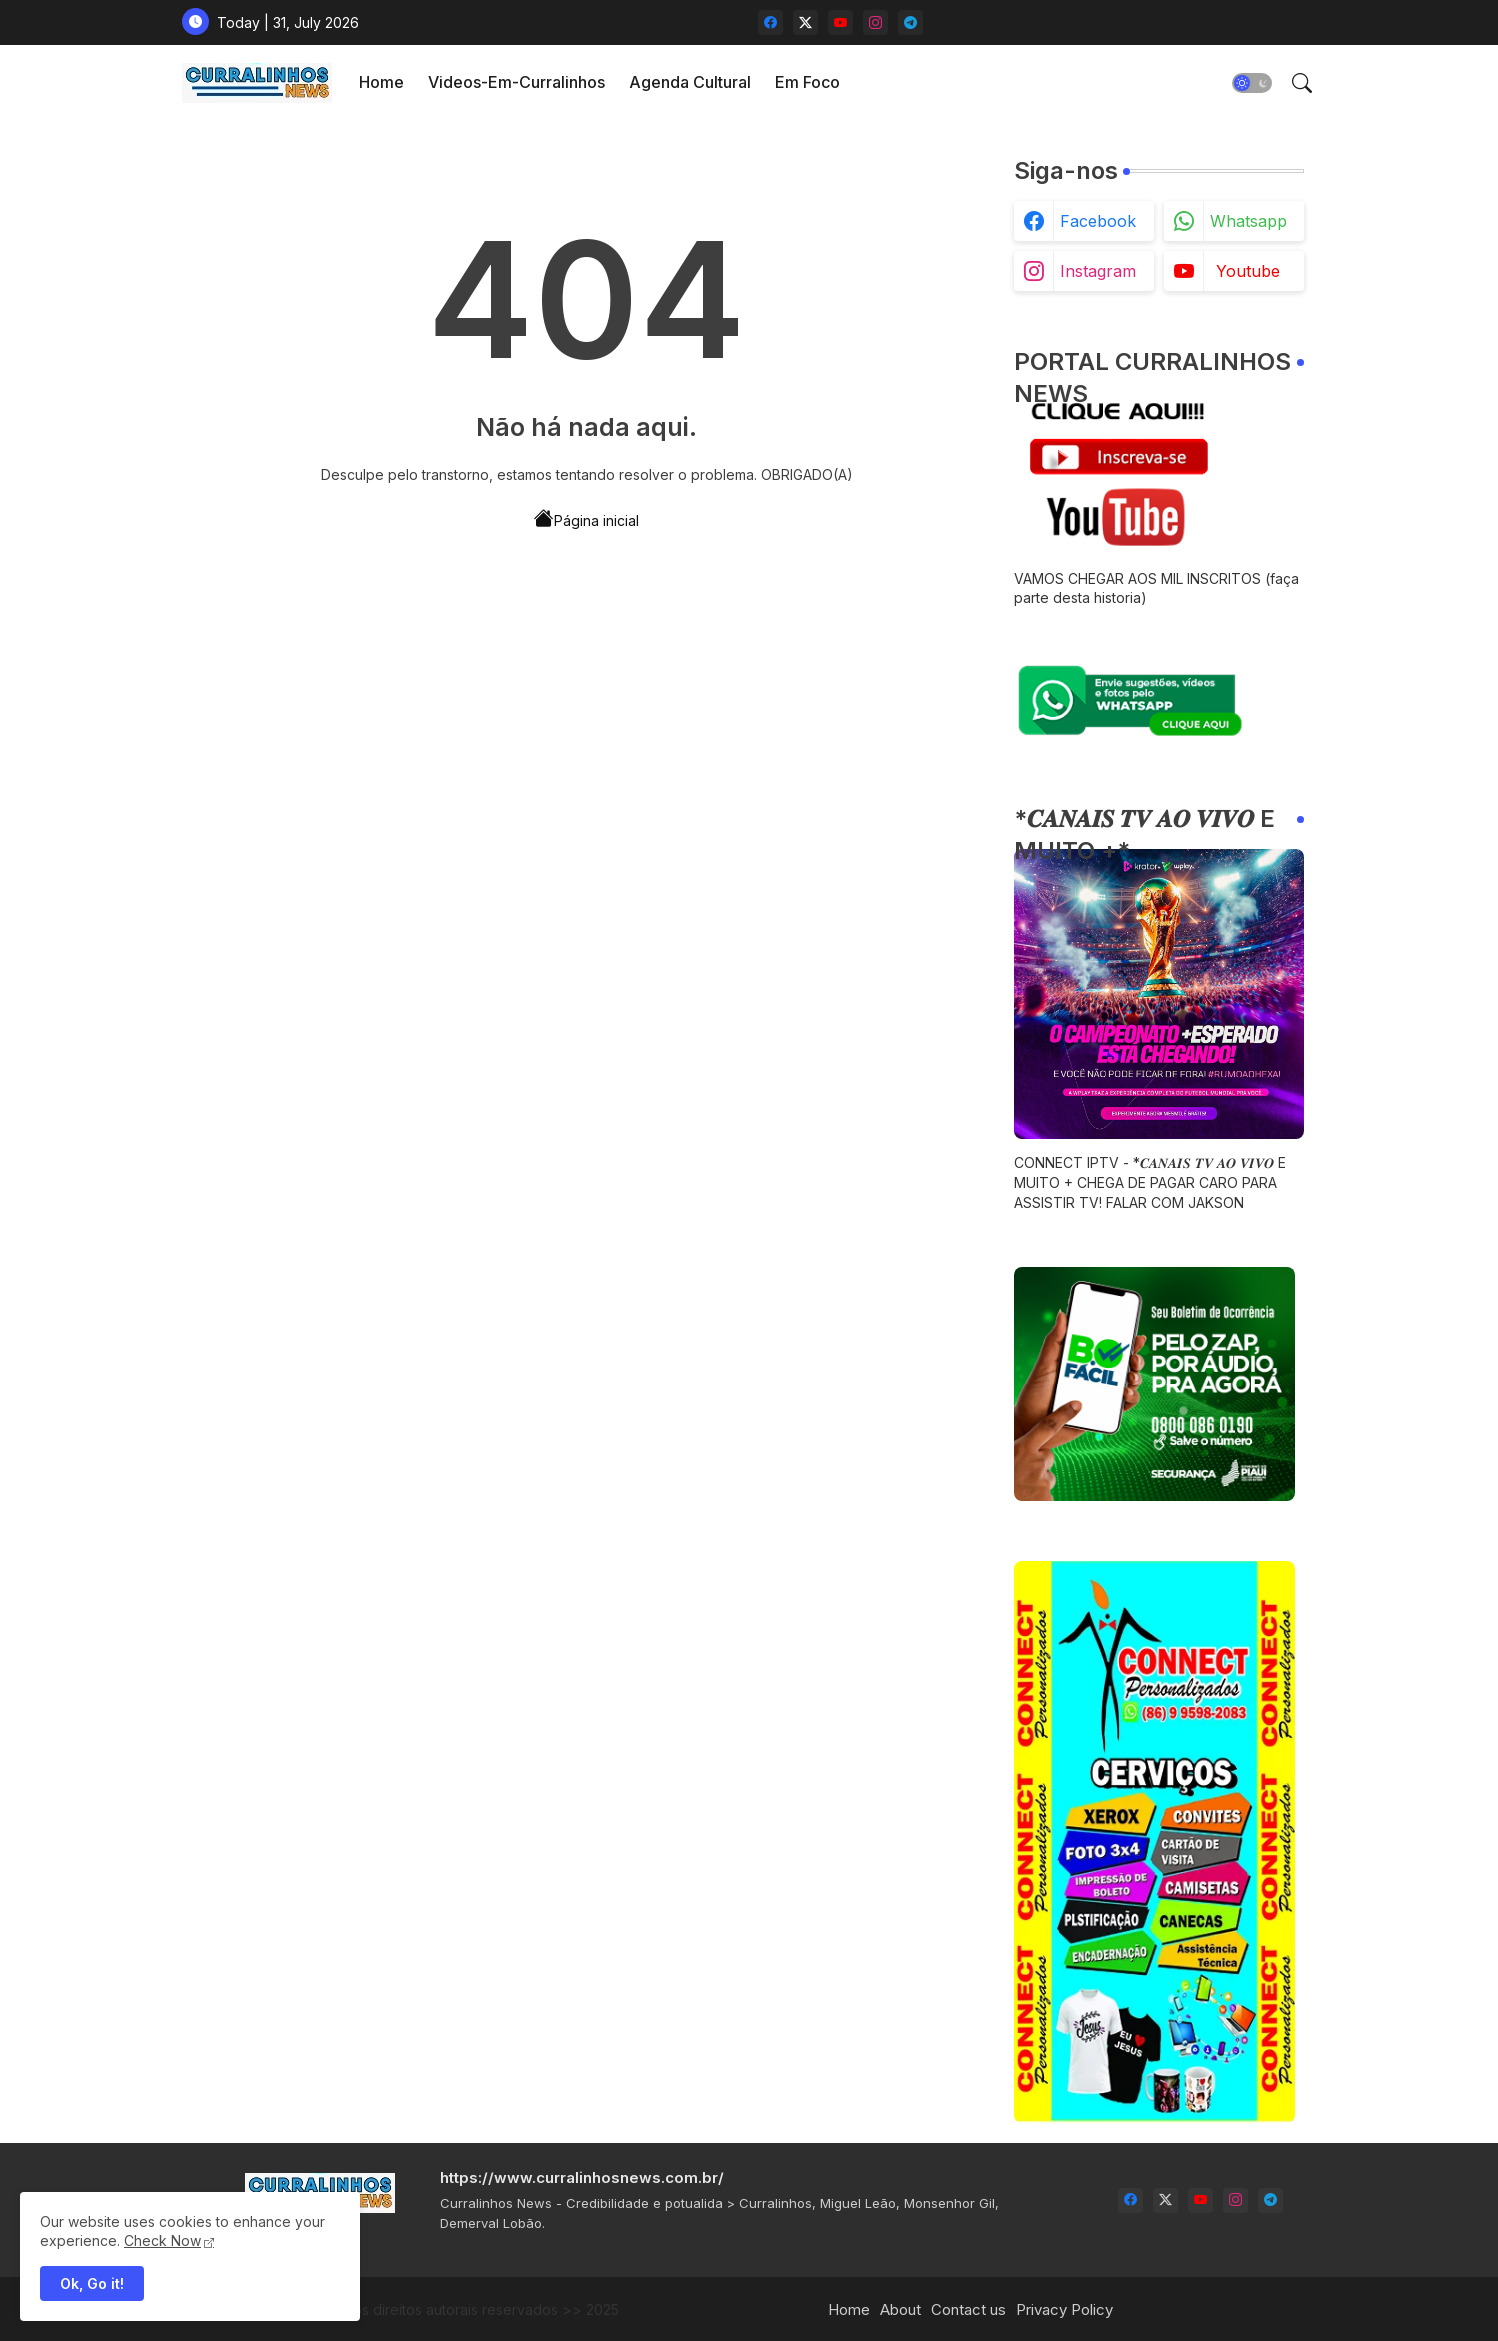 Image resolution: width=1498 pixels, height=2341 pixels. I want to click on facebook, so click(1098, 221).